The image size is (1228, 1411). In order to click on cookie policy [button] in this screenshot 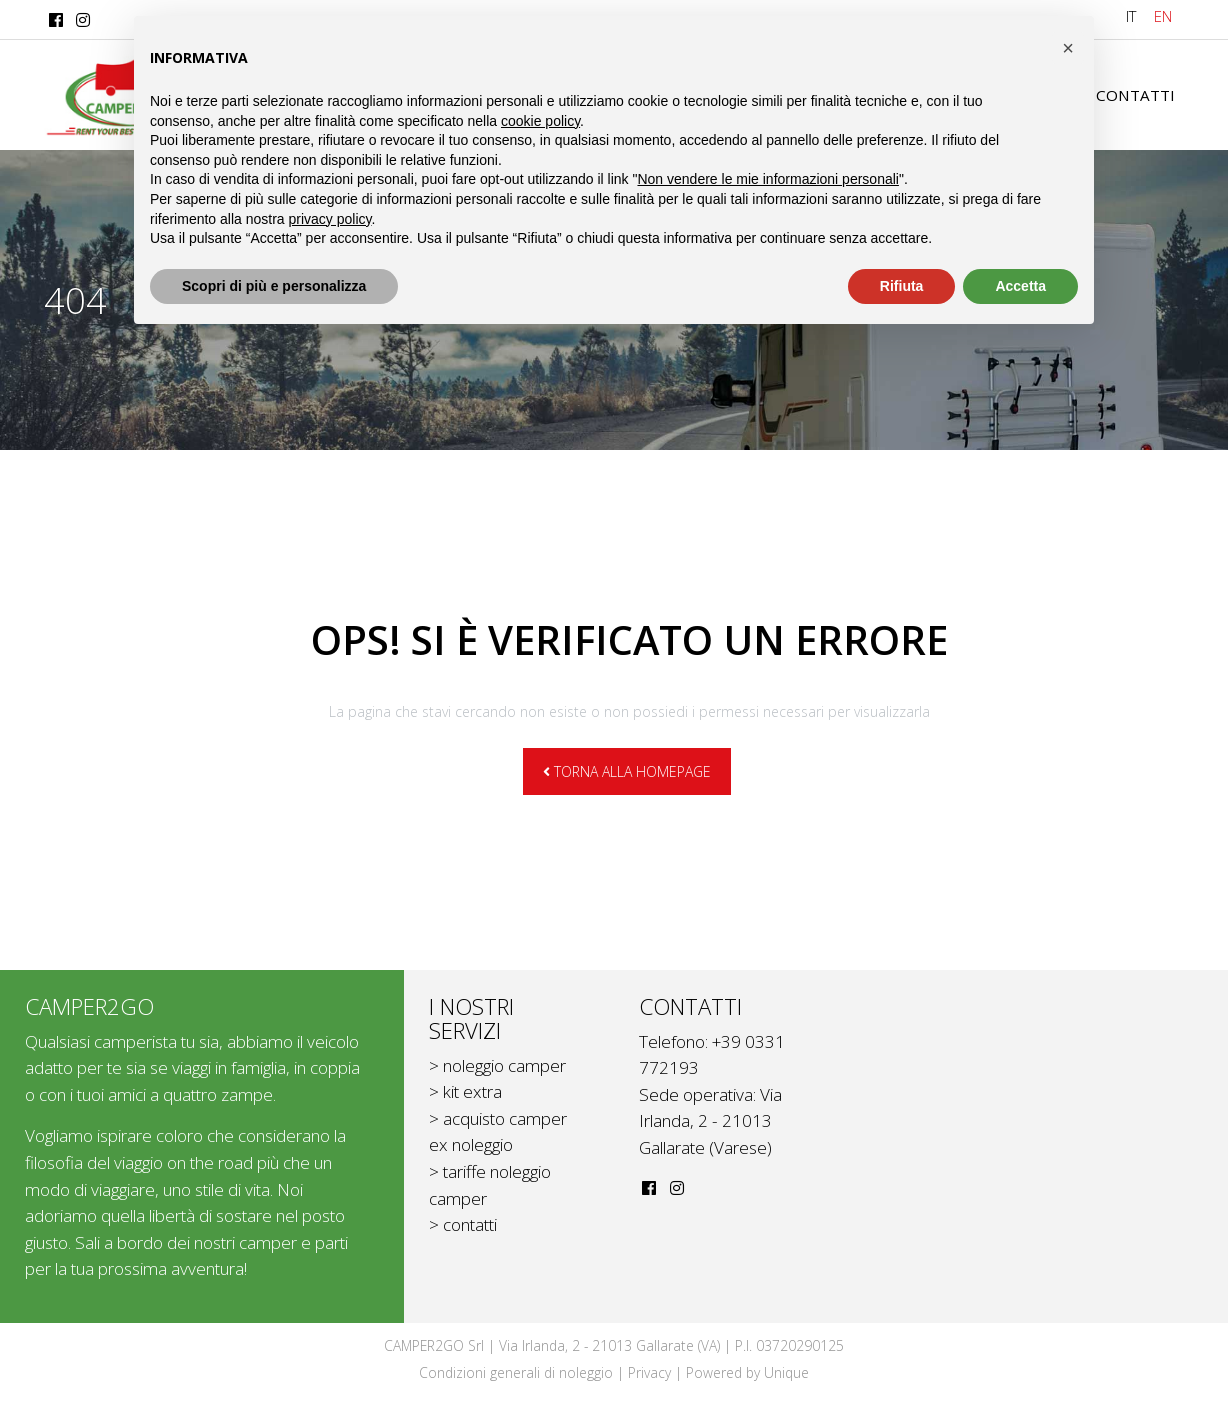, I will do `click(540, 121)`.